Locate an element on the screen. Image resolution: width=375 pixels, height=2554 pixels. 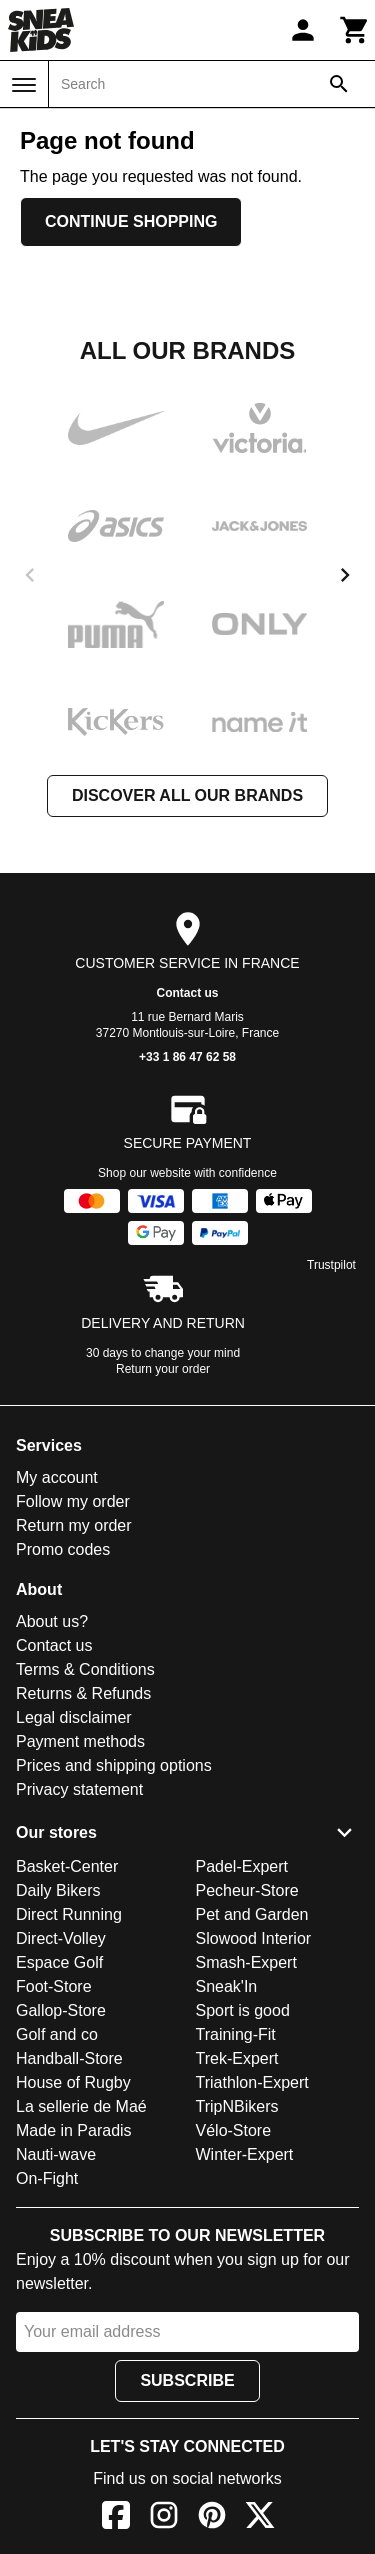
Return your order is located at coordinates (163, 1369).